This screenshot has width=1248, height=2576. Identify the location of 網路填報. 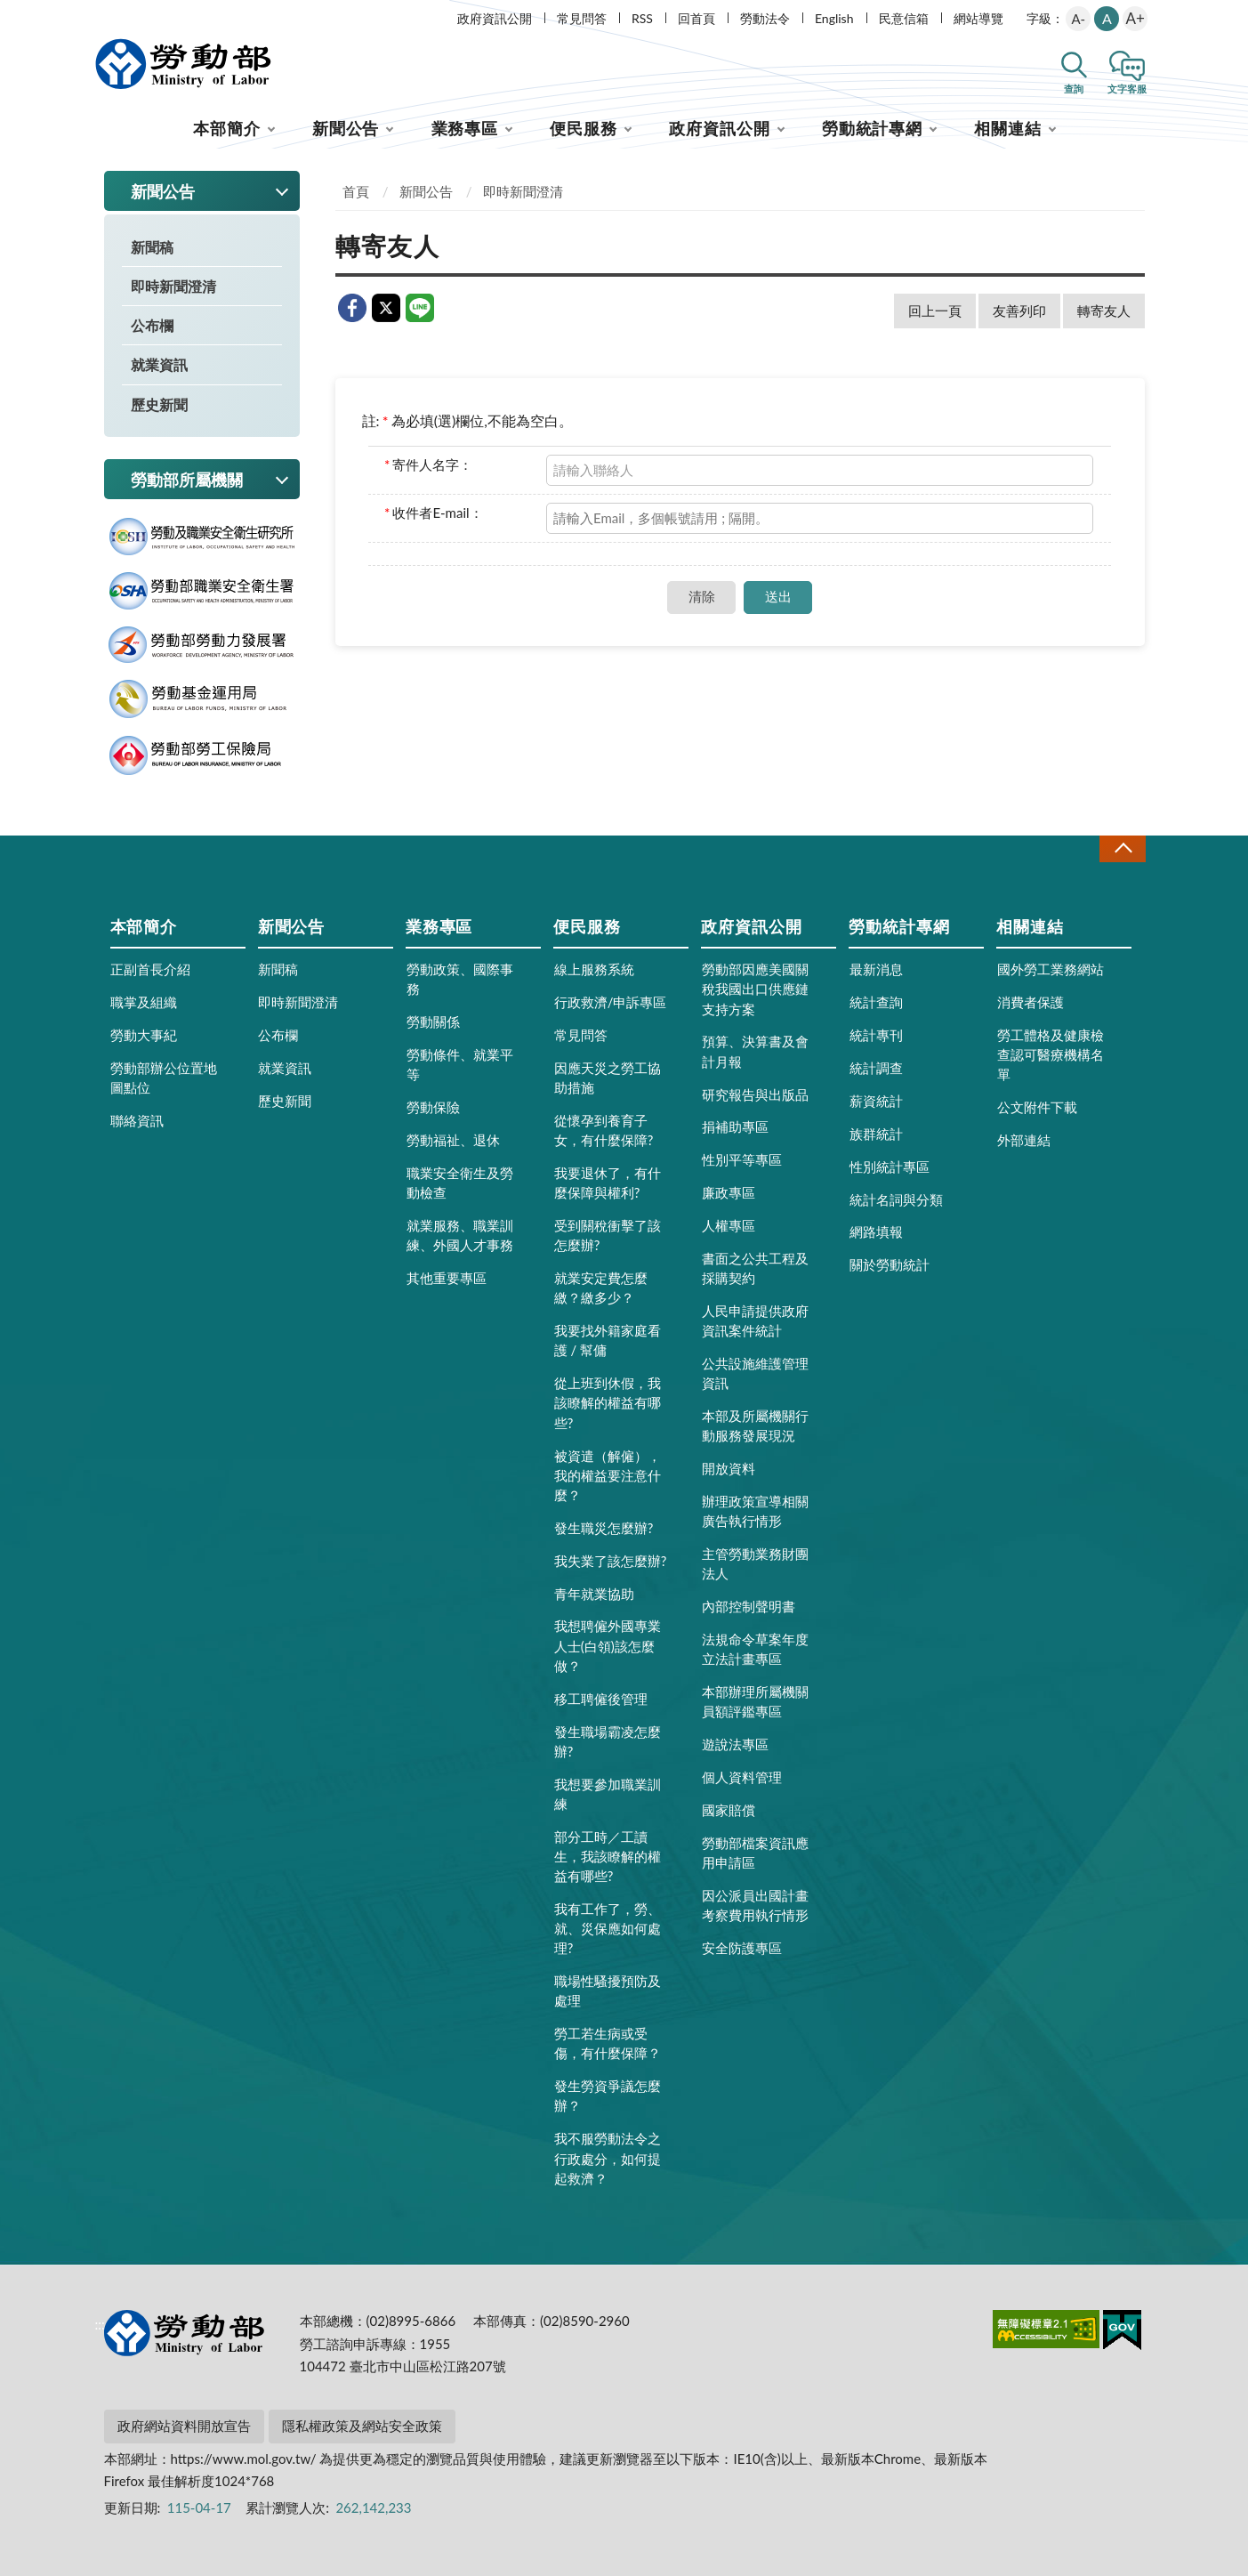
(876, 1231).